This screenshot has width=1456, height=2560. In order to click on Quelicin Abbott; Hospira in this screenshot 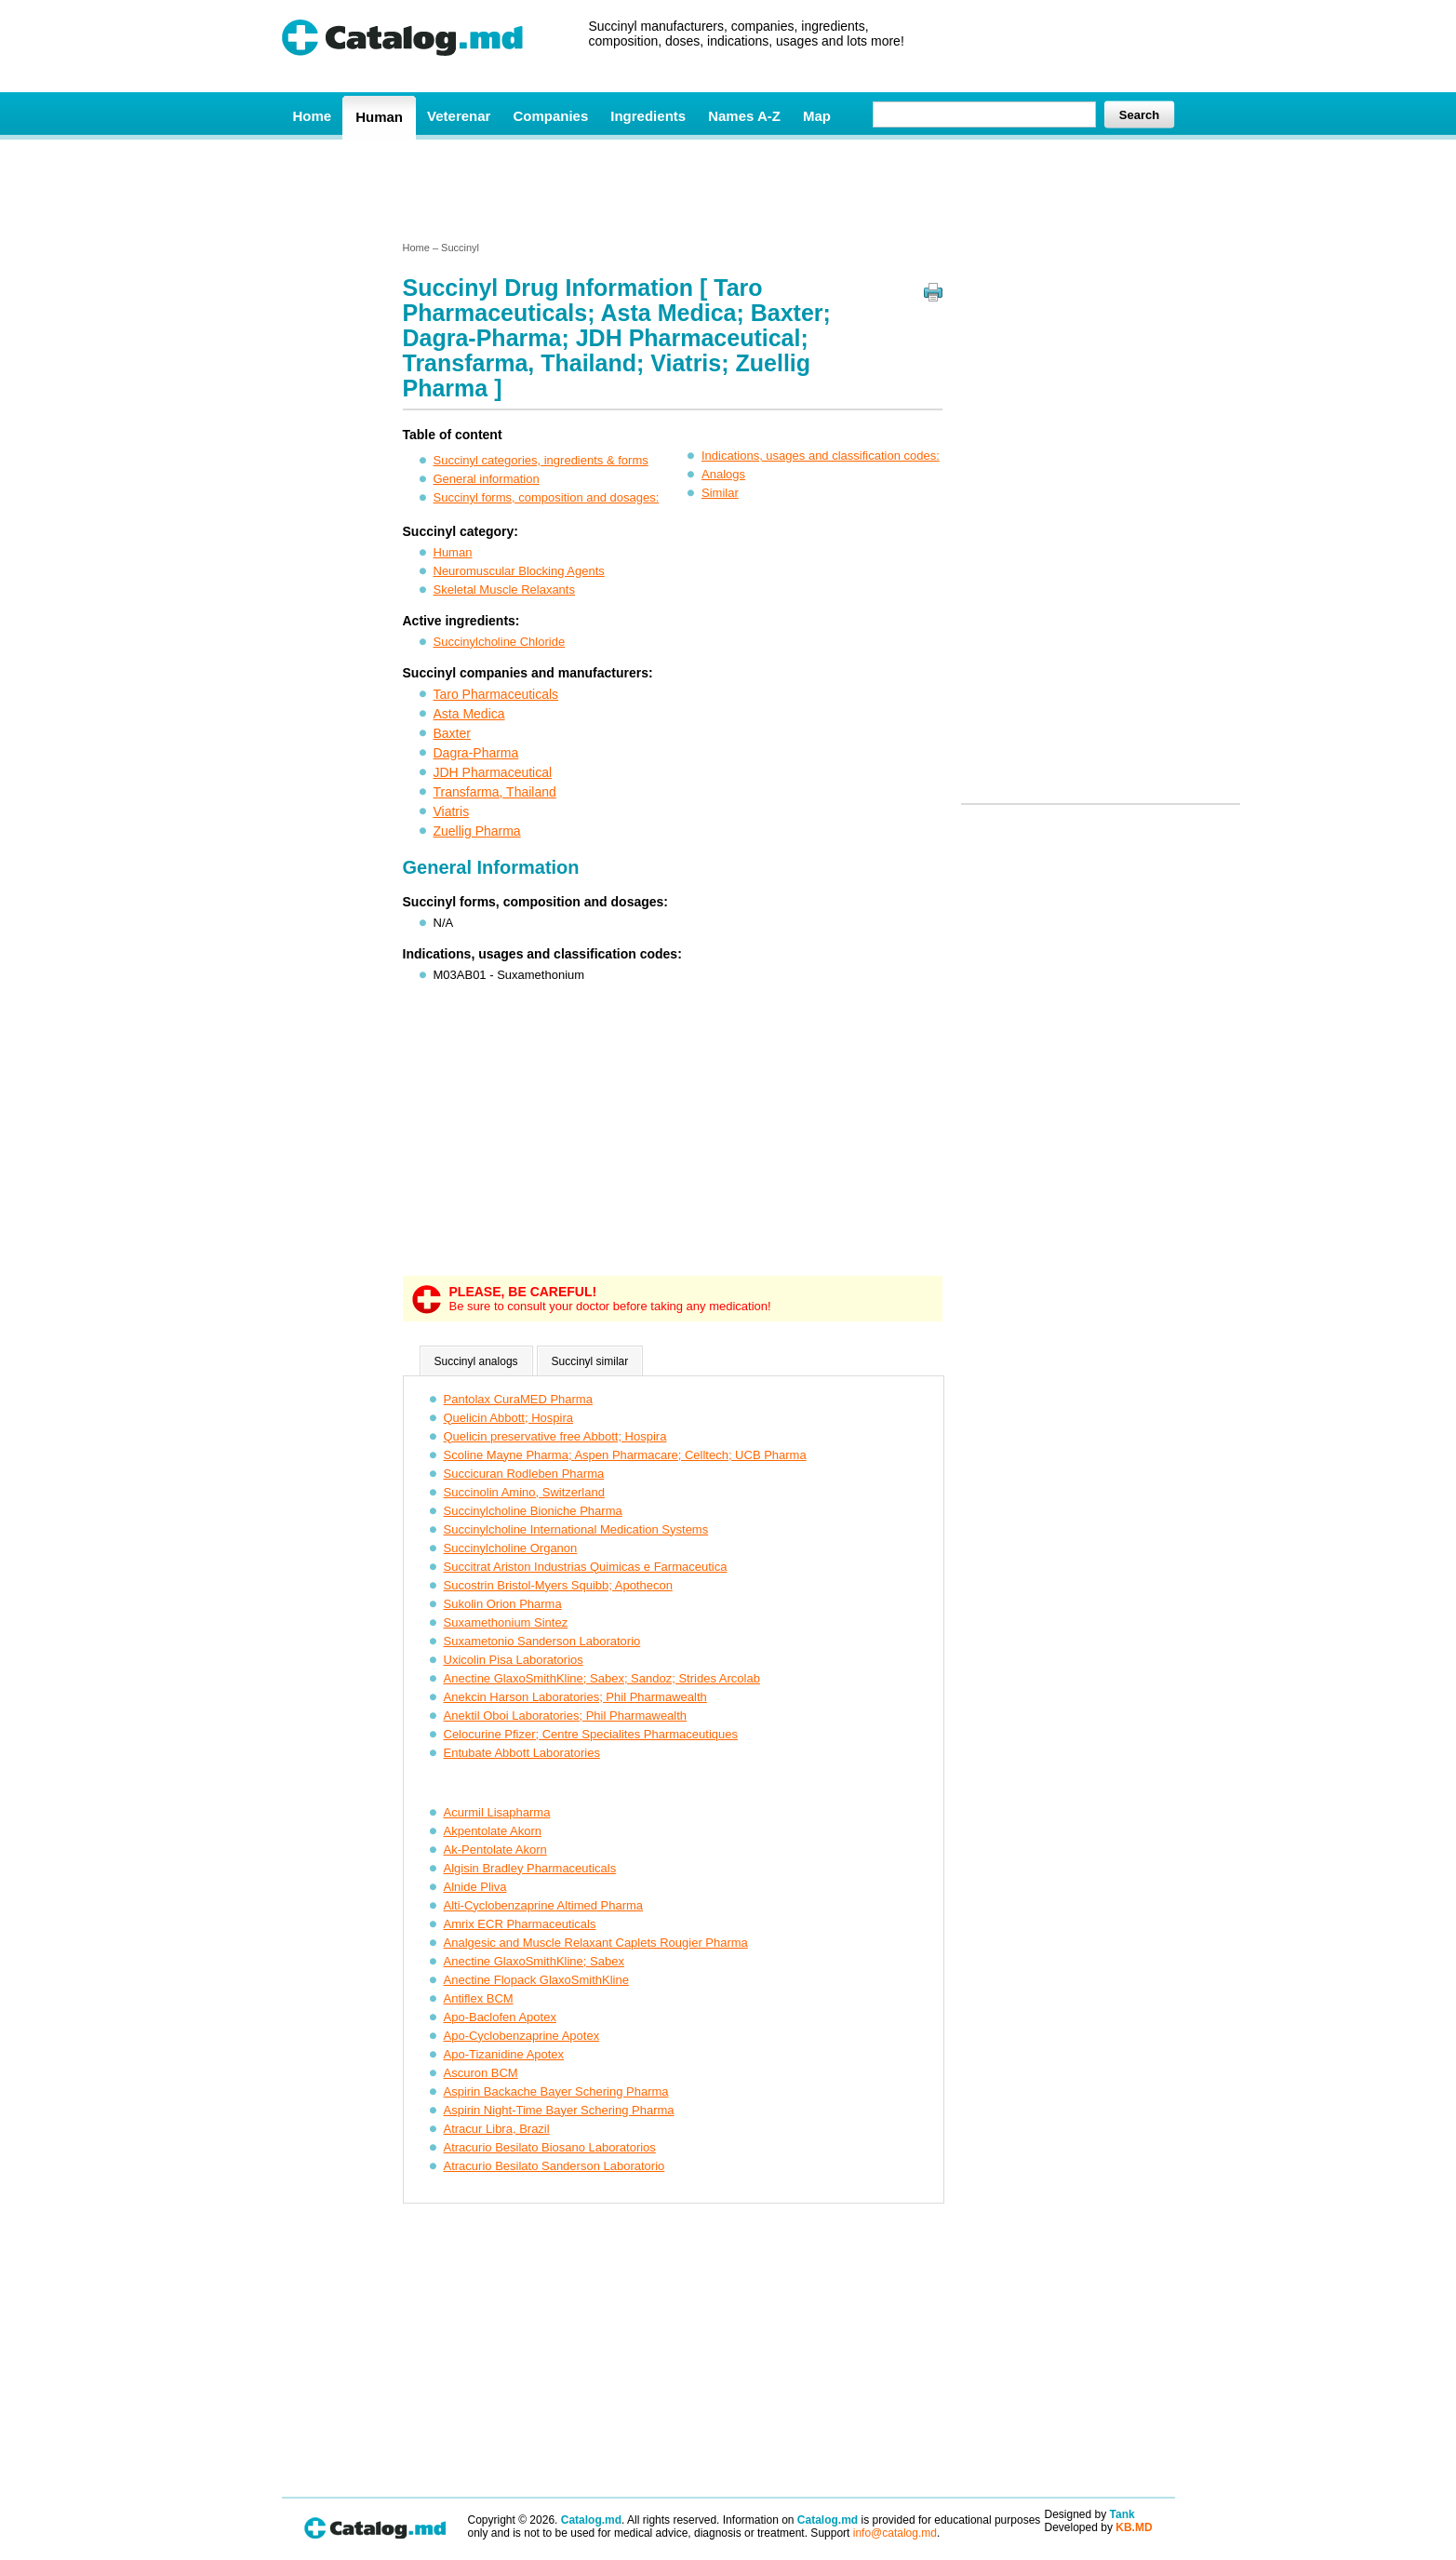, I will do `click(508, 1418)`.